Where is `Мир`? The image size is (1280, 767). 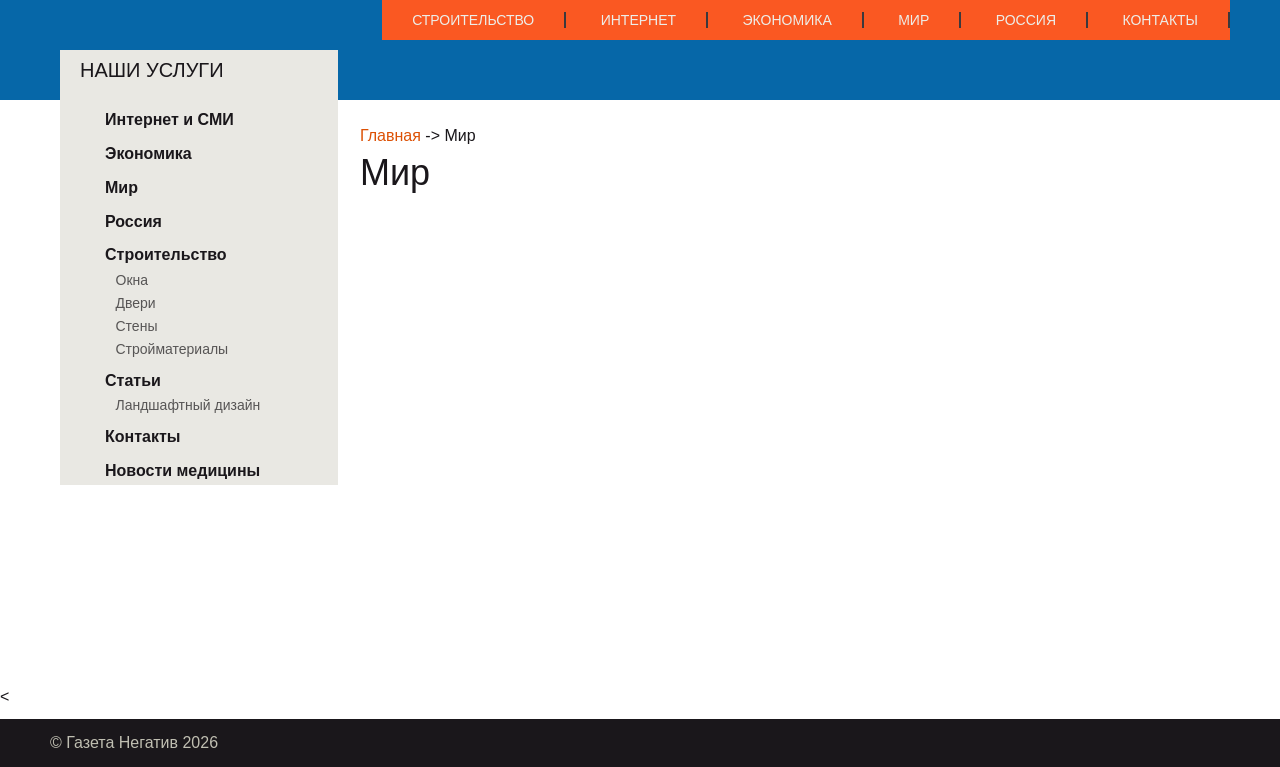 Мир is located at coordinates (913, 20).